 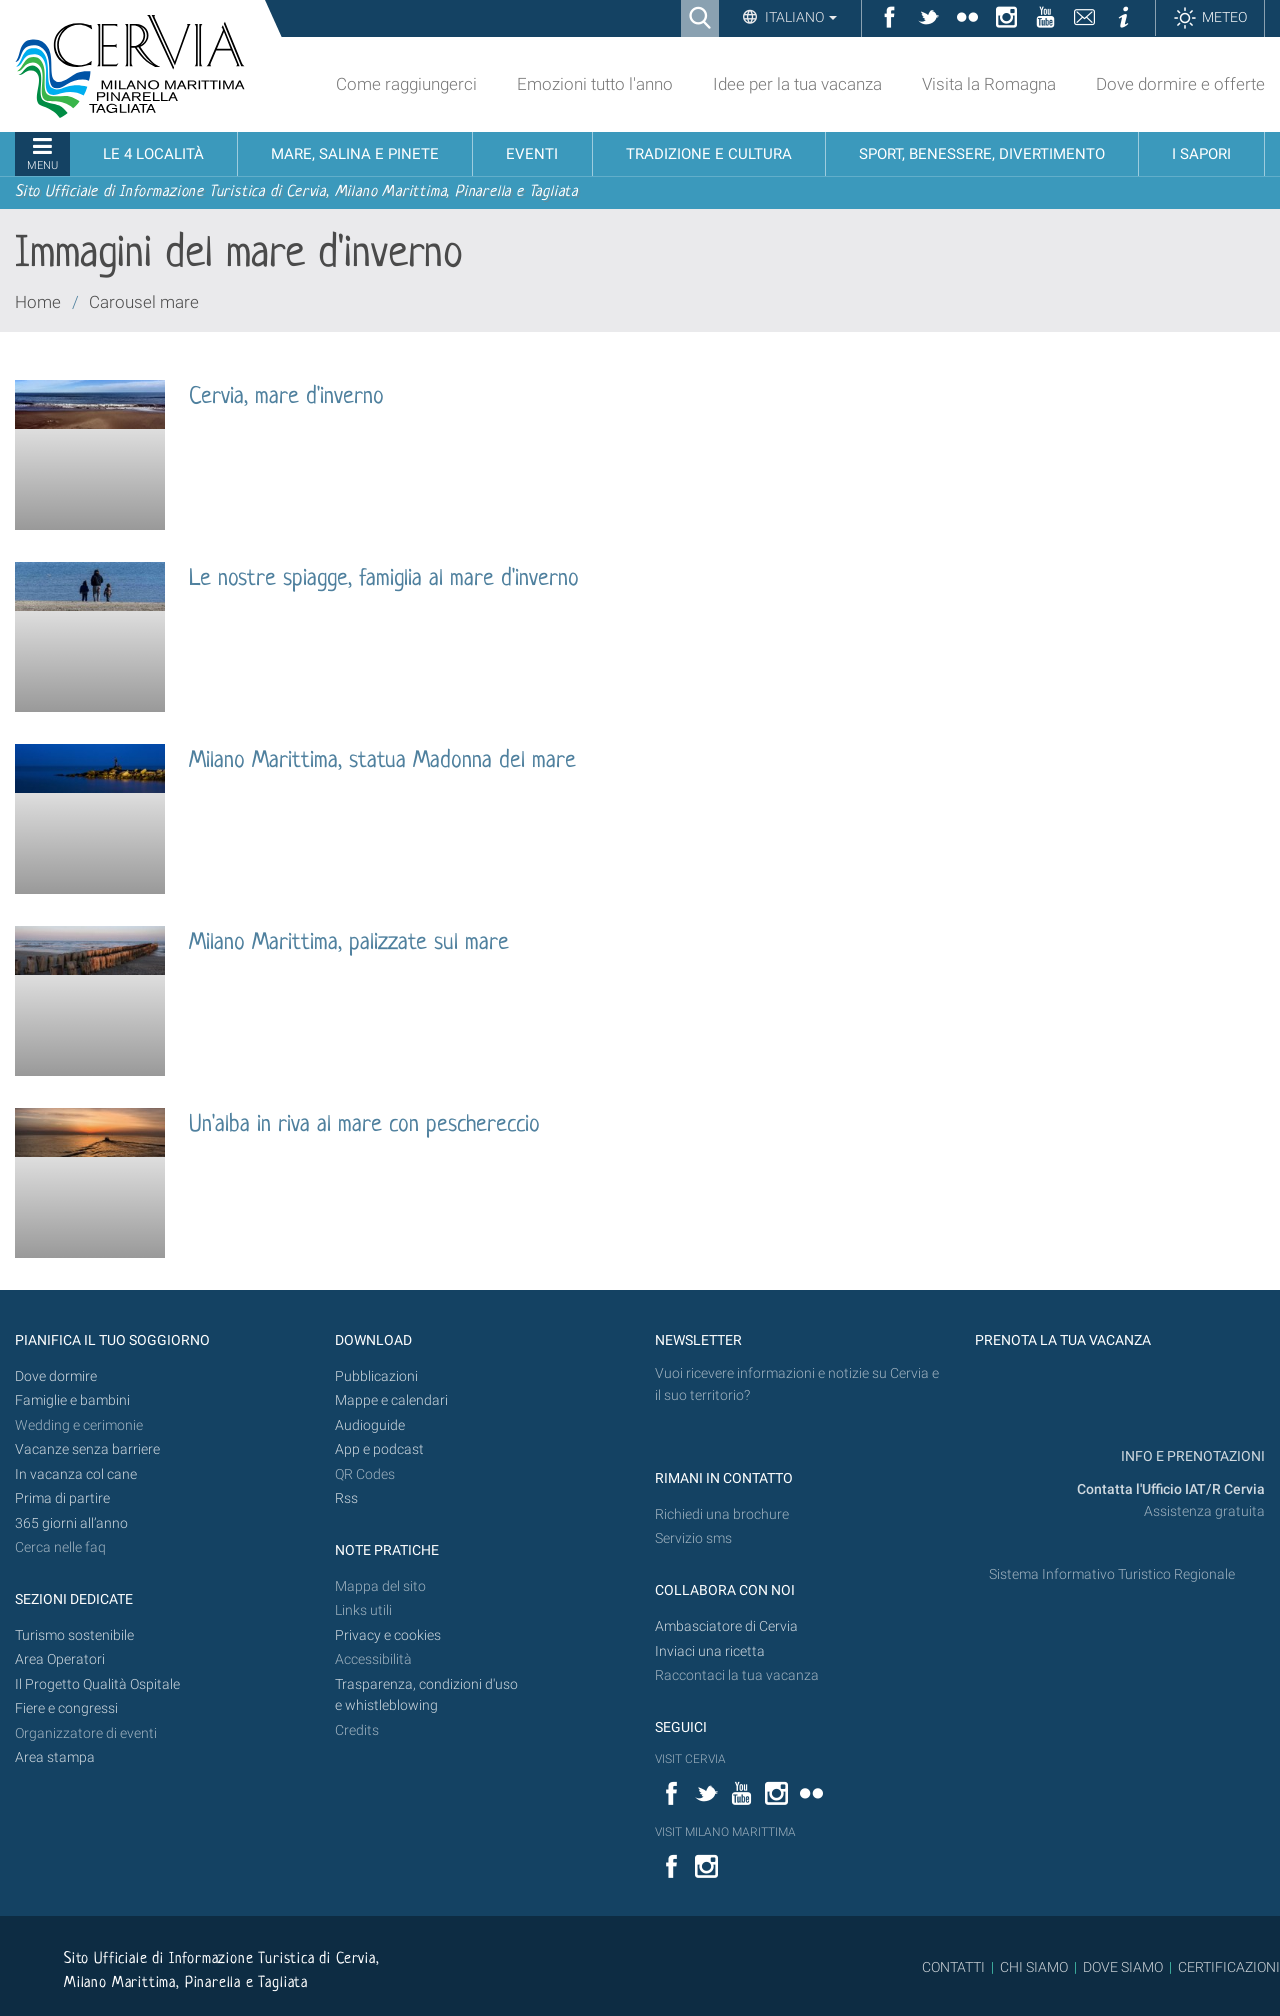 What do you see at coordinates (376, 1376) in the screenshot?
I see `Pubblicazioni` at bounding box center [376, 1376].